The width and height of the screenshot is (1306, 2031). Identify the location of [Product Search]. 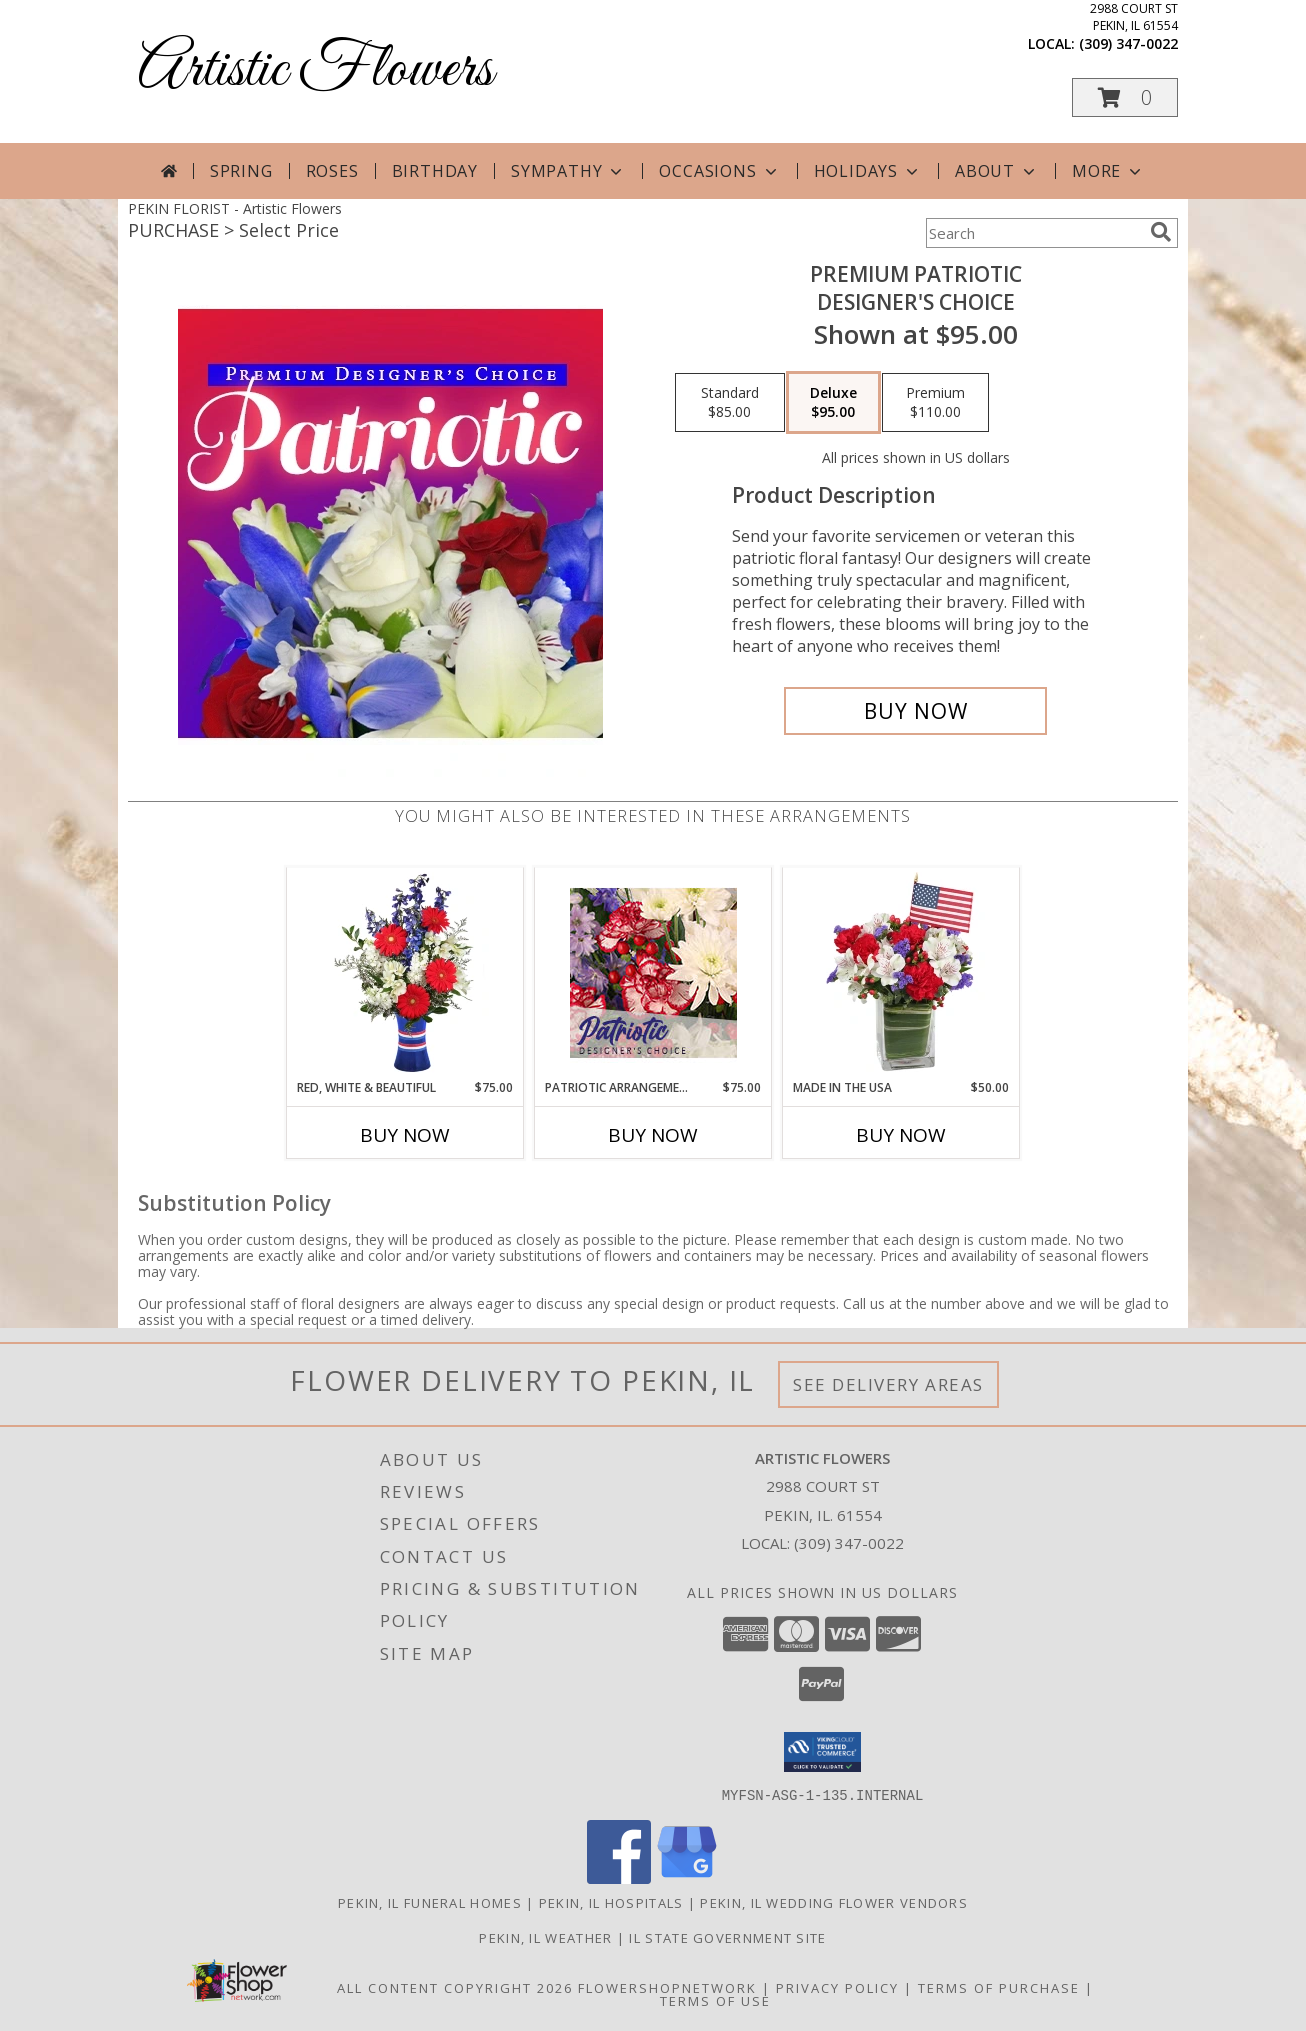
(1034, 233).